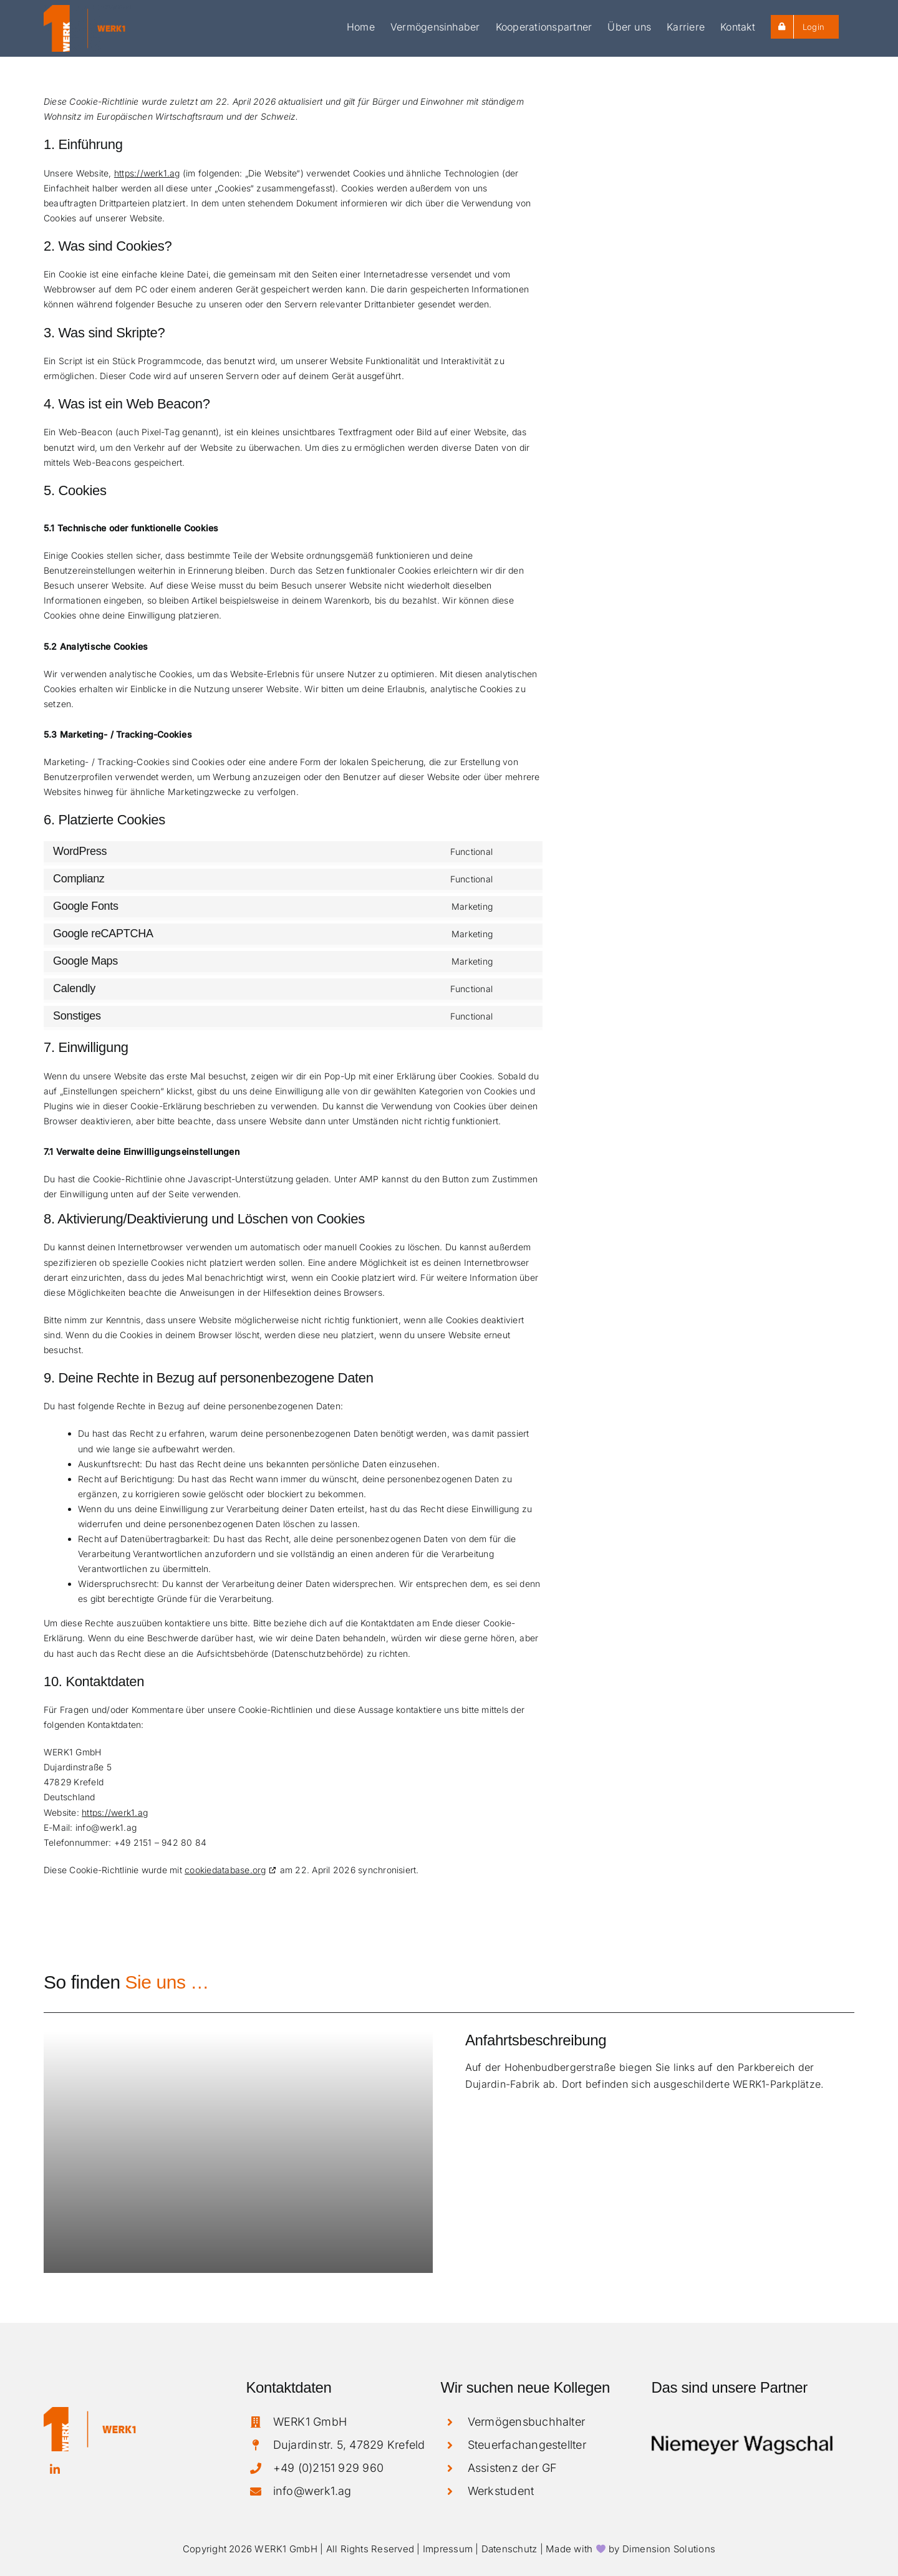 The width and height of the screenshot is (898, 2576). What do you see at coordinates (527, 2421) in the screenshot?
I see `Vermögensbuchhalter` at bounding box center [527, 2421].